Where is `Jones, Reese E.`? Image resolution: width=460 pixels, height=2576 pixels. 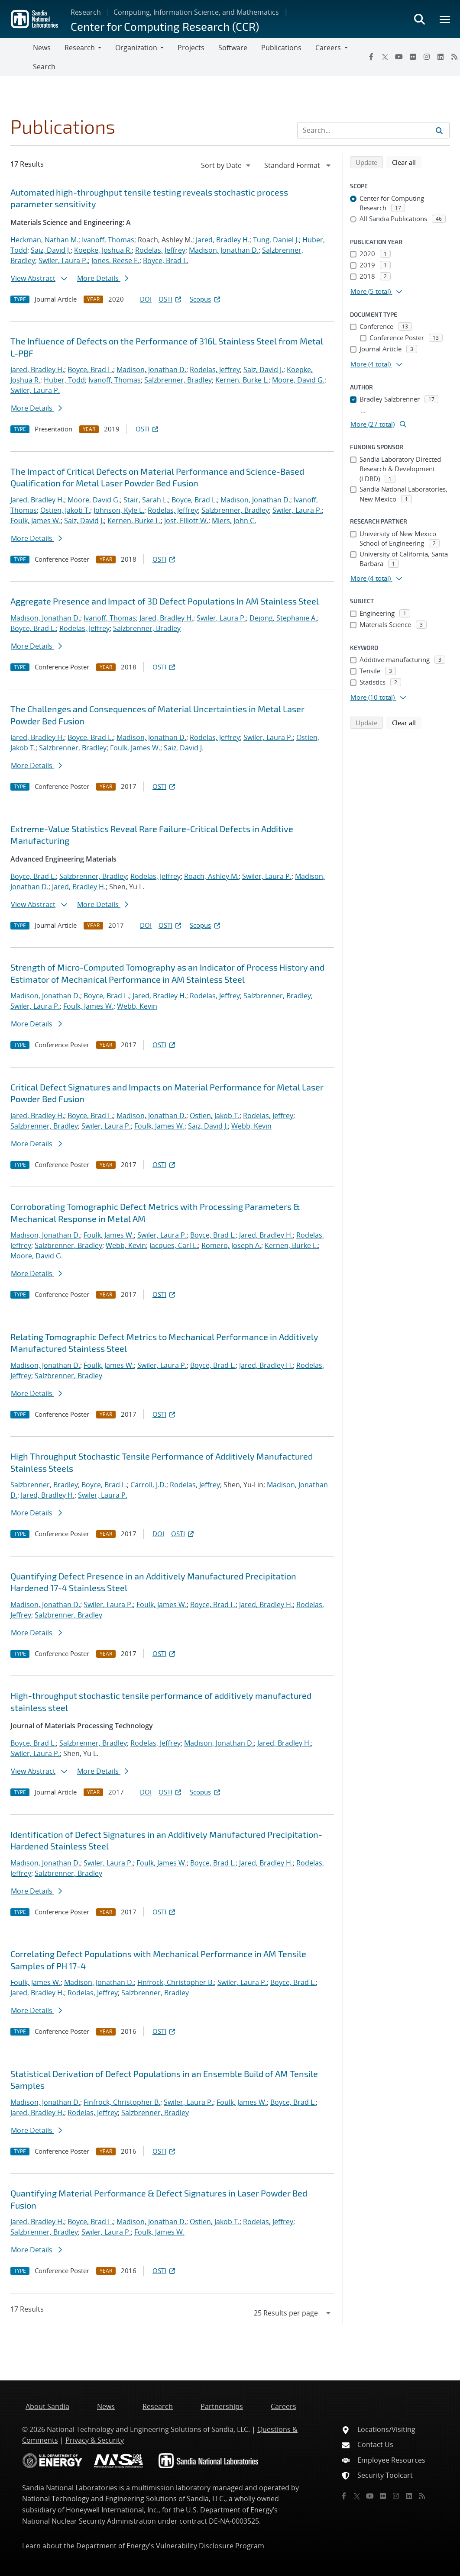 Jones, Reese E. is located at coordinates (115, 260).